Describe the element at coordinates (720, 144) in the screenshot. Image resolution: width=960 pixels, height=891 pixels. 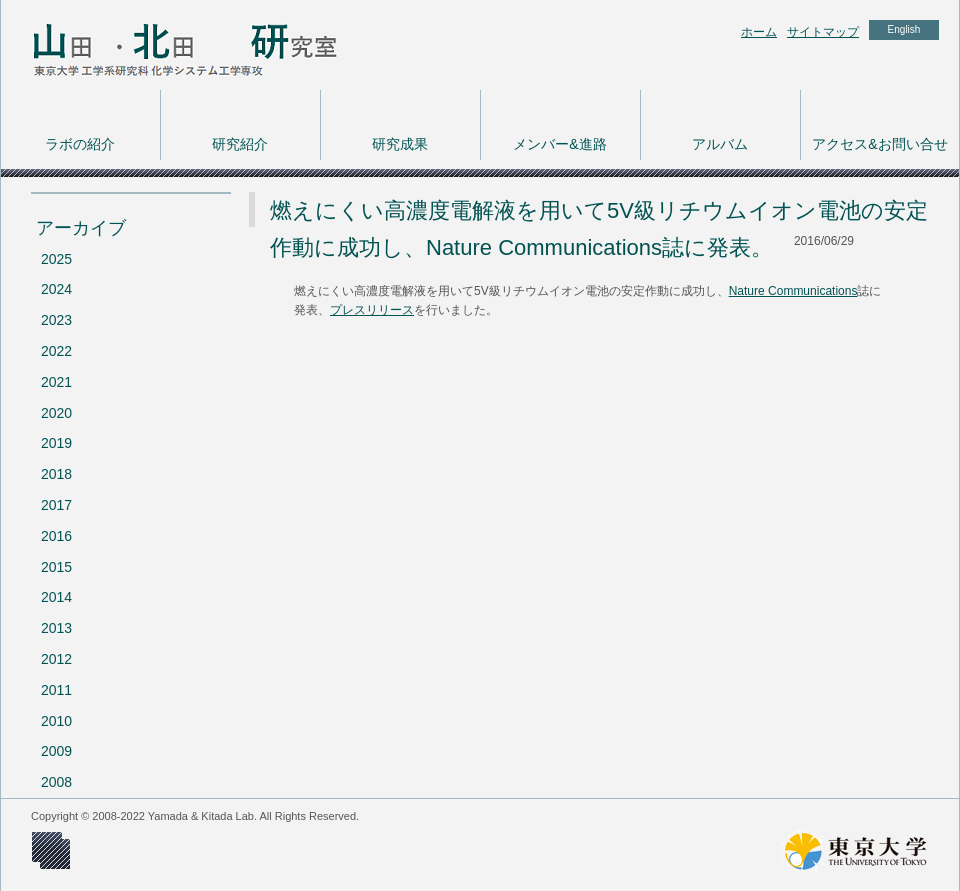
I see `アルバム` at that location.